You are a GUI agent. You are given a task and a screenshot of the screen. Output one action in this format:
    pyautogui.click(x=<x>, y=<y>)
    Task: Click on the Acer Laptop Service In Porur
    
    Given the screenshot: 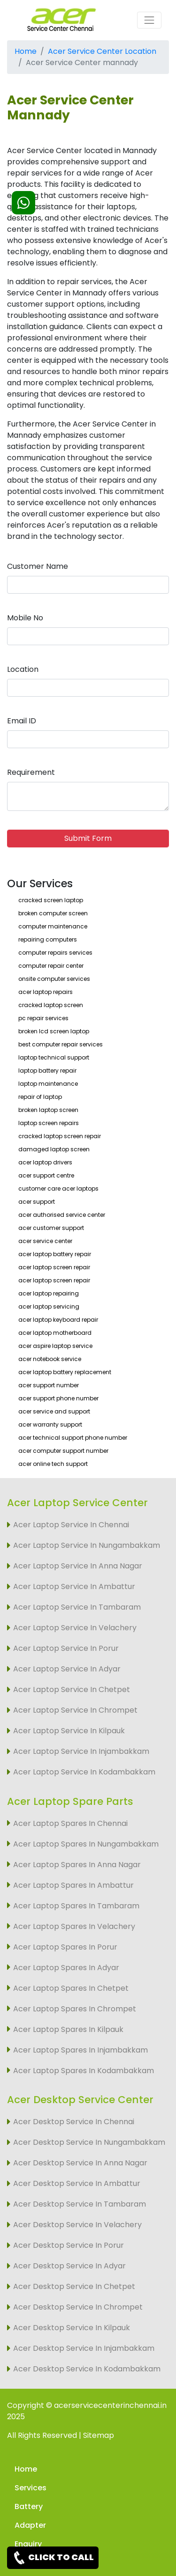 What is the action you would take?
    pyautogui.click(x=66, y=1648)
    